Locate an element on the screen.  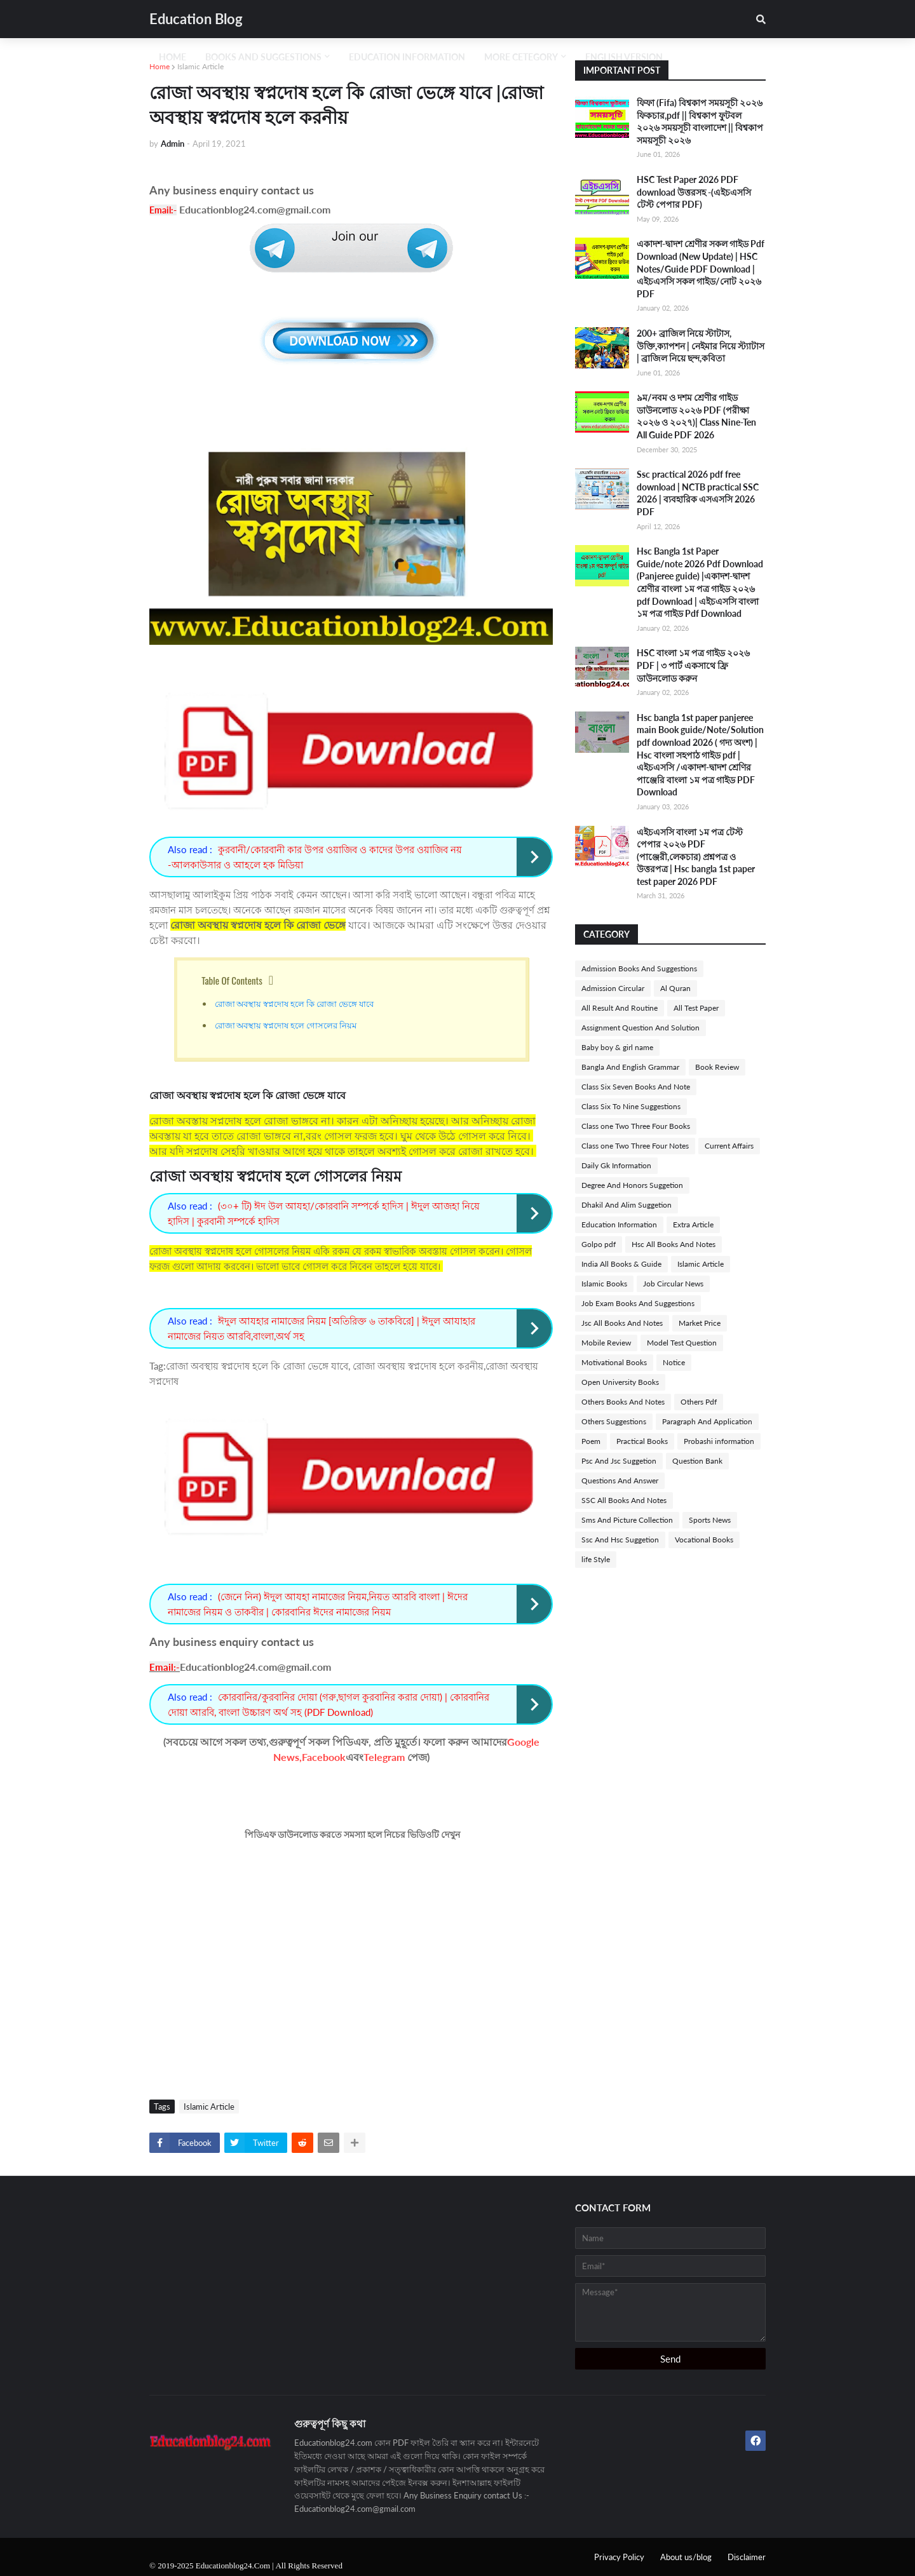
Disclaimer is located at coordinates (747, 2557).